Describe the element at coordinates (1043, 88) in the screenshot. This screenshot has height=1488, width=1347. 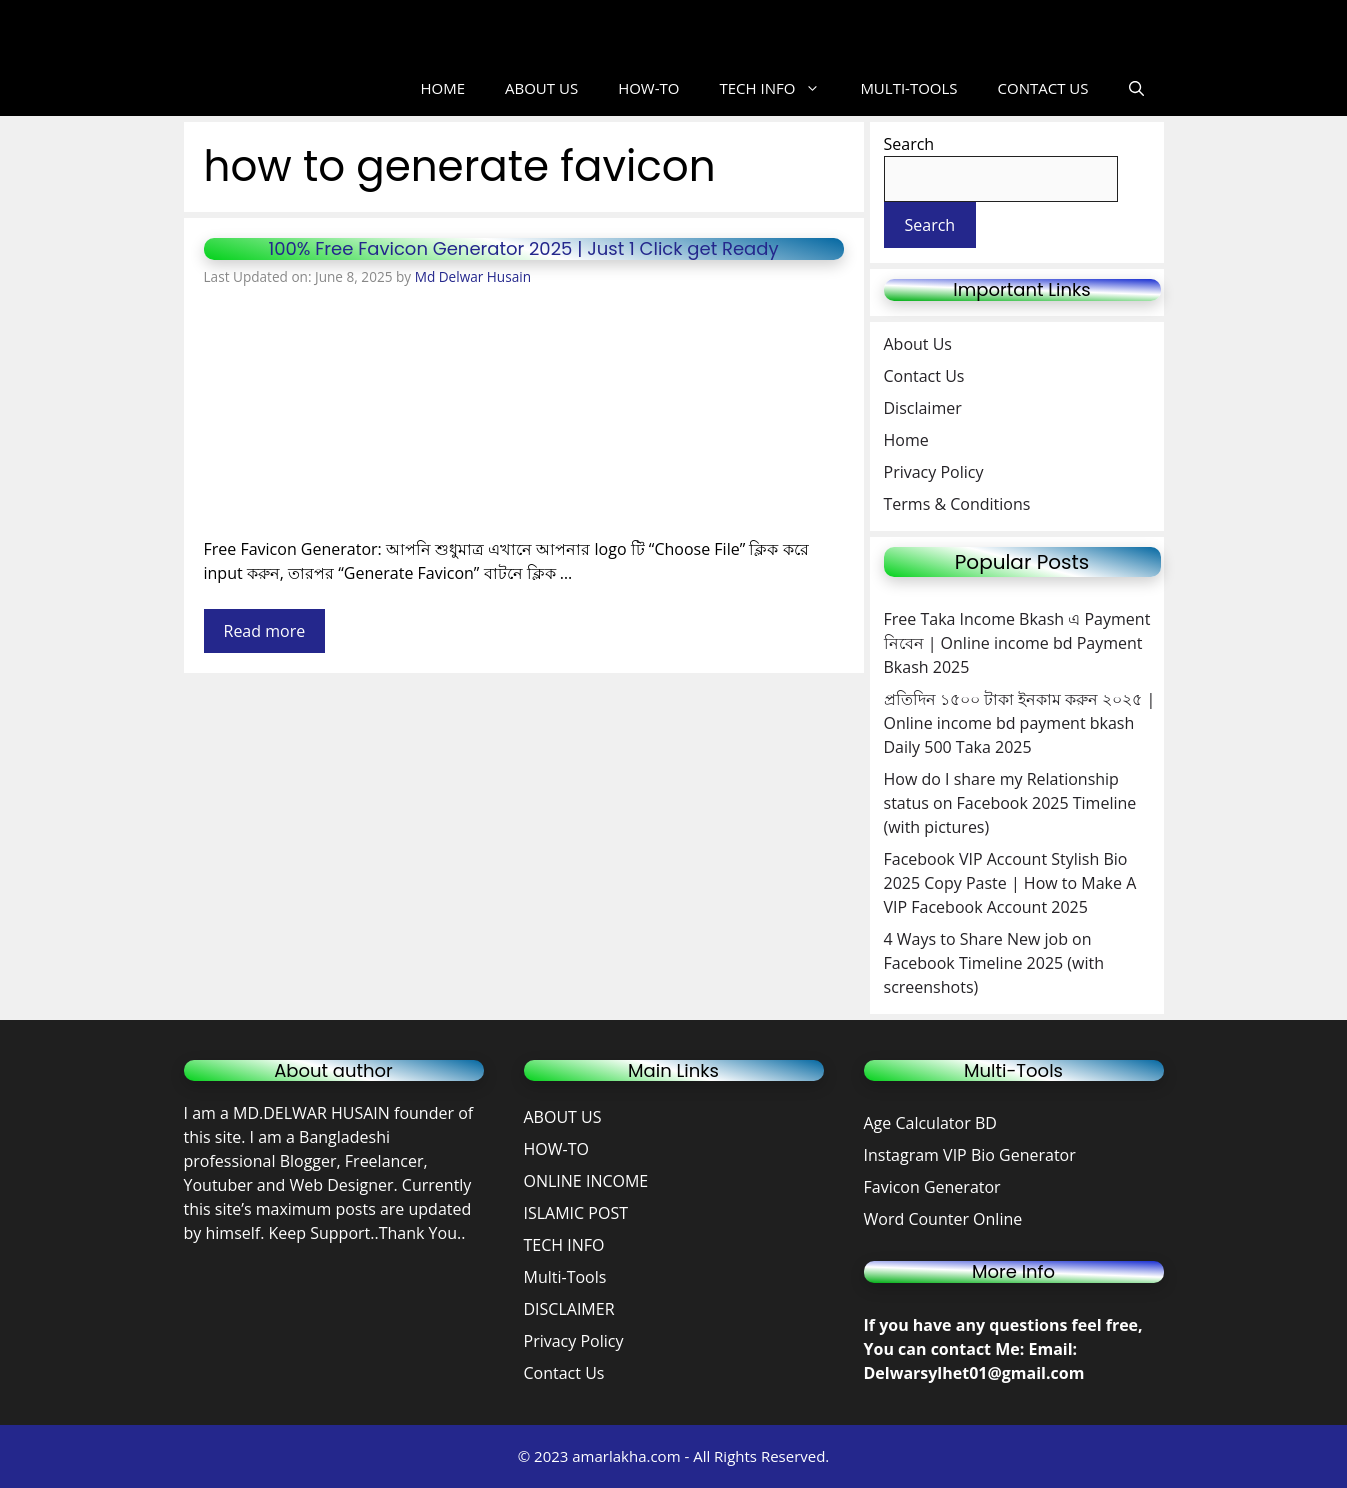
I see `CONTACT US` at that location.